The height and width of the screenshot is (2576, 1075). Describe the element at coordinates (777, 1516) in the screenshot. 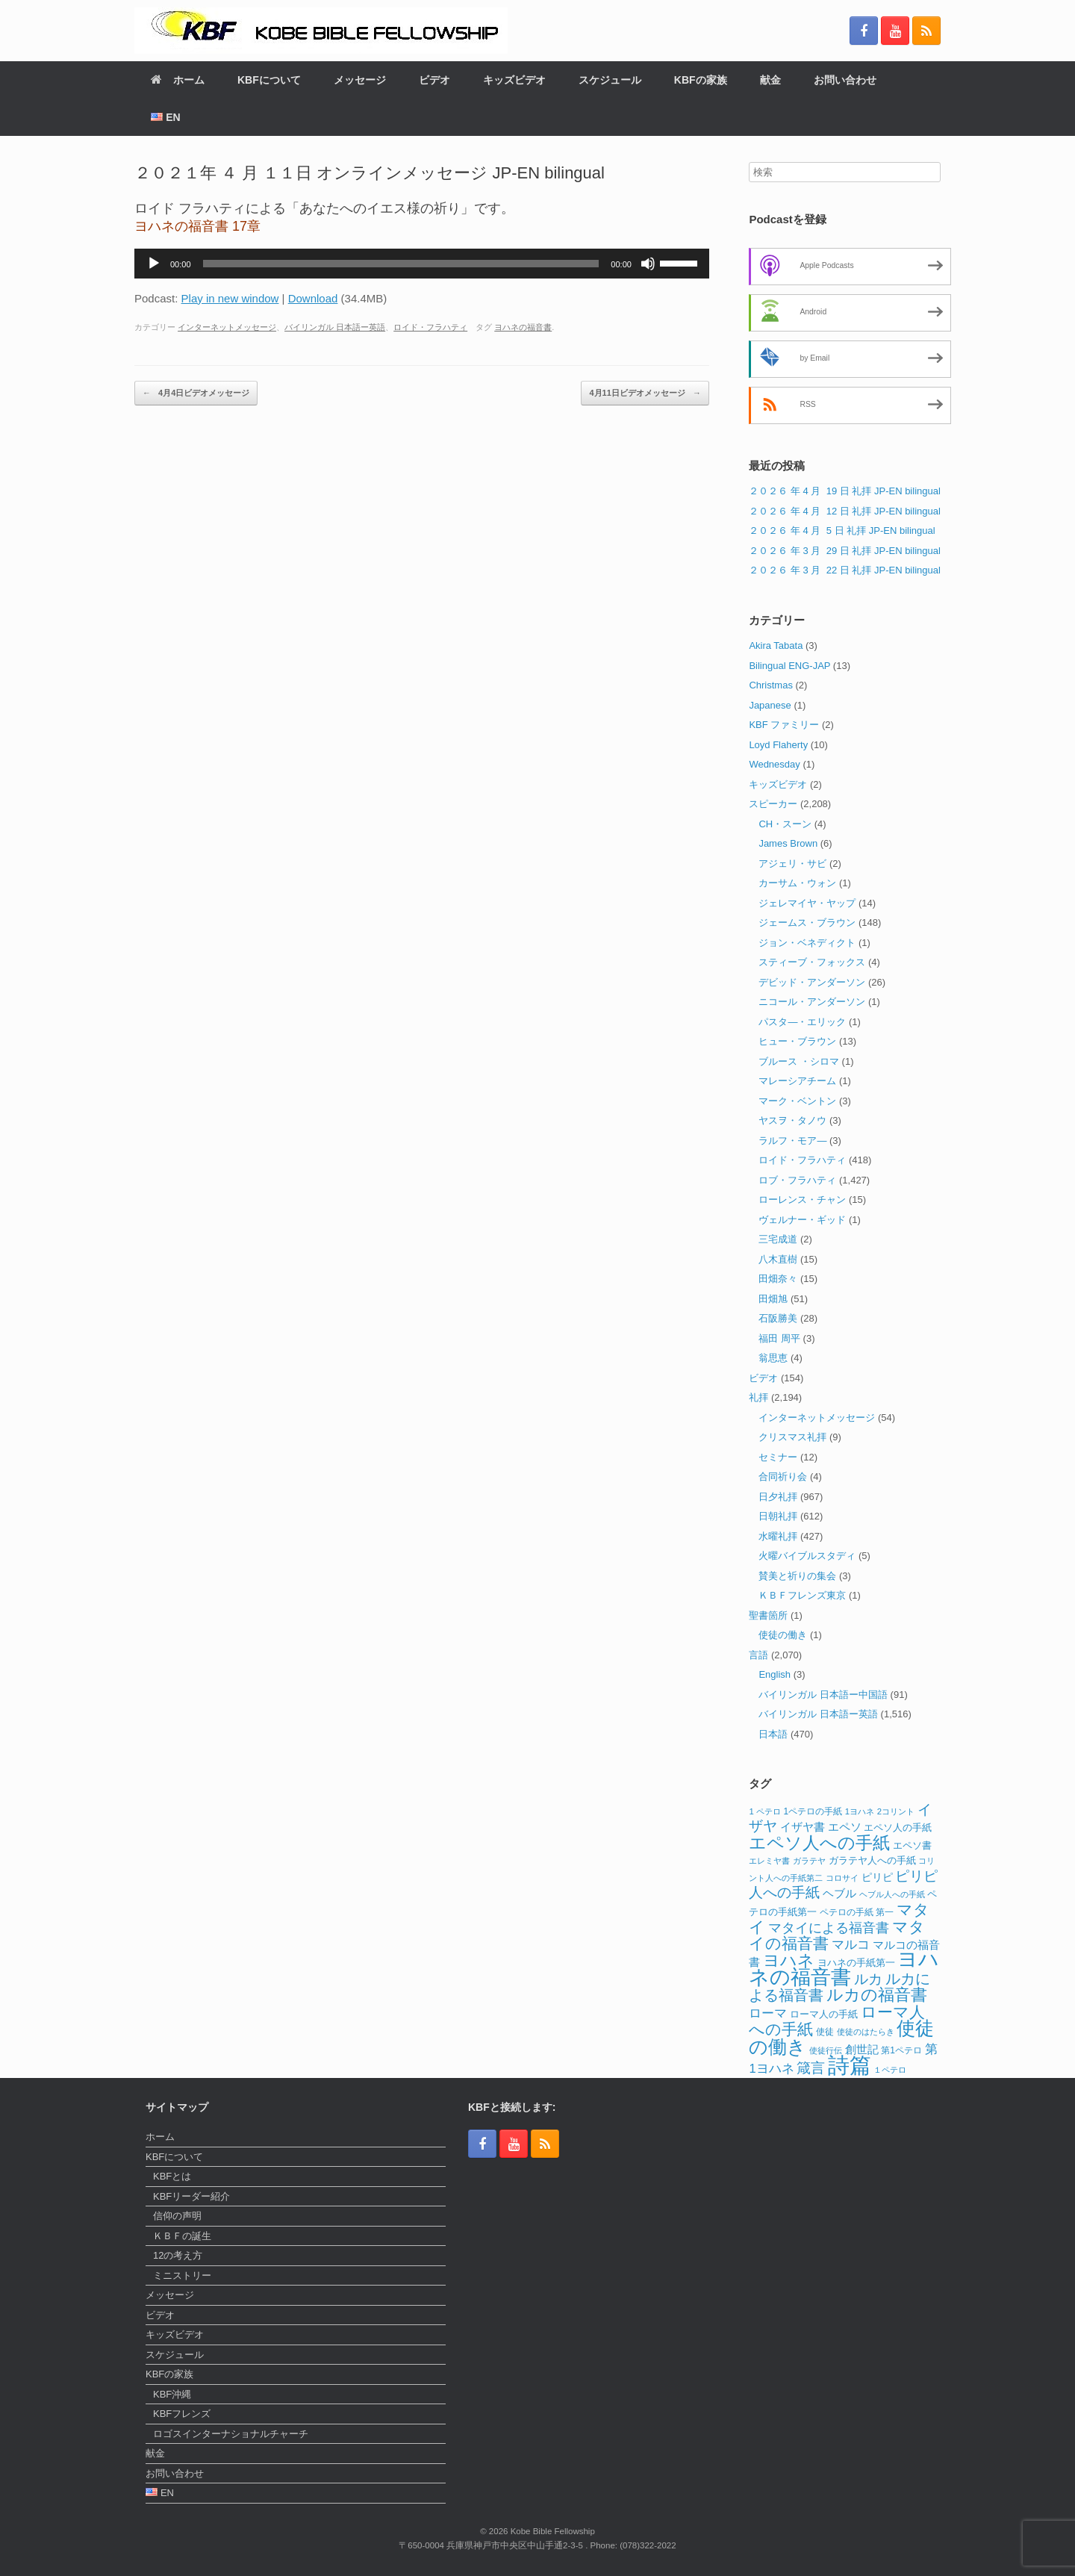

I see `日朝礼拝` at that location.